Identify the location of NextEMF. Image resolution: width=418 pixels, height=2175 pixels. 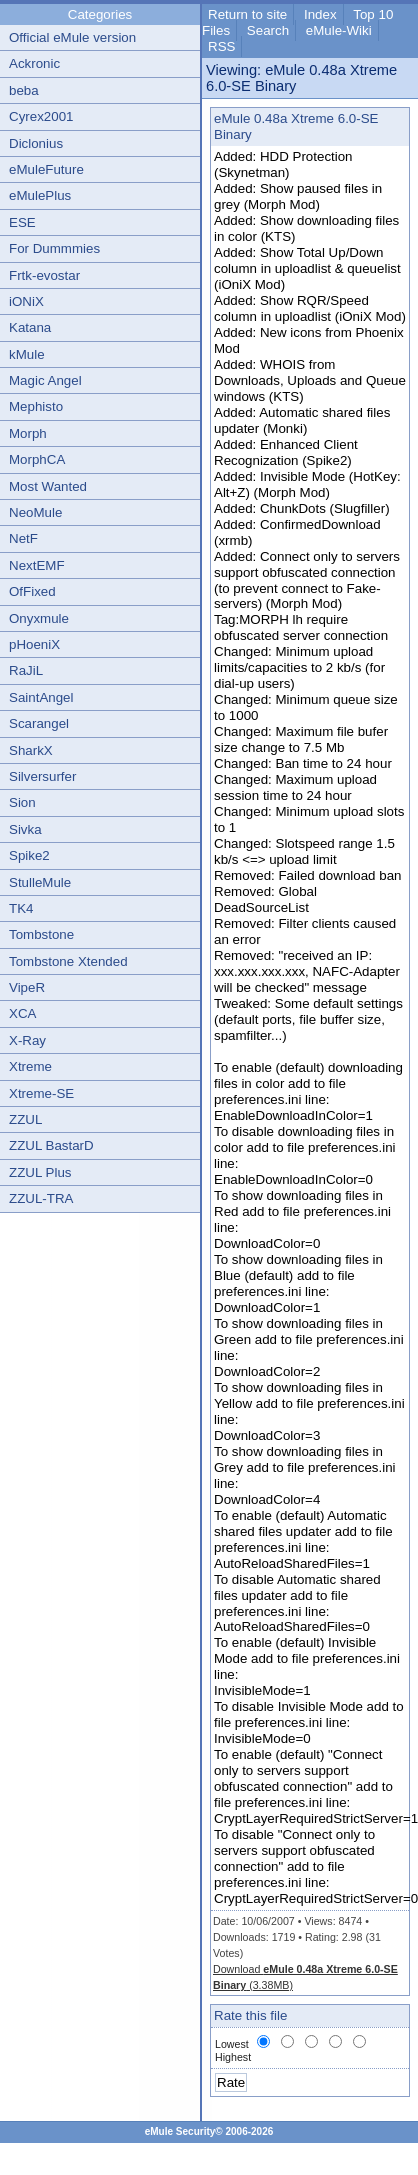
(37, 565).